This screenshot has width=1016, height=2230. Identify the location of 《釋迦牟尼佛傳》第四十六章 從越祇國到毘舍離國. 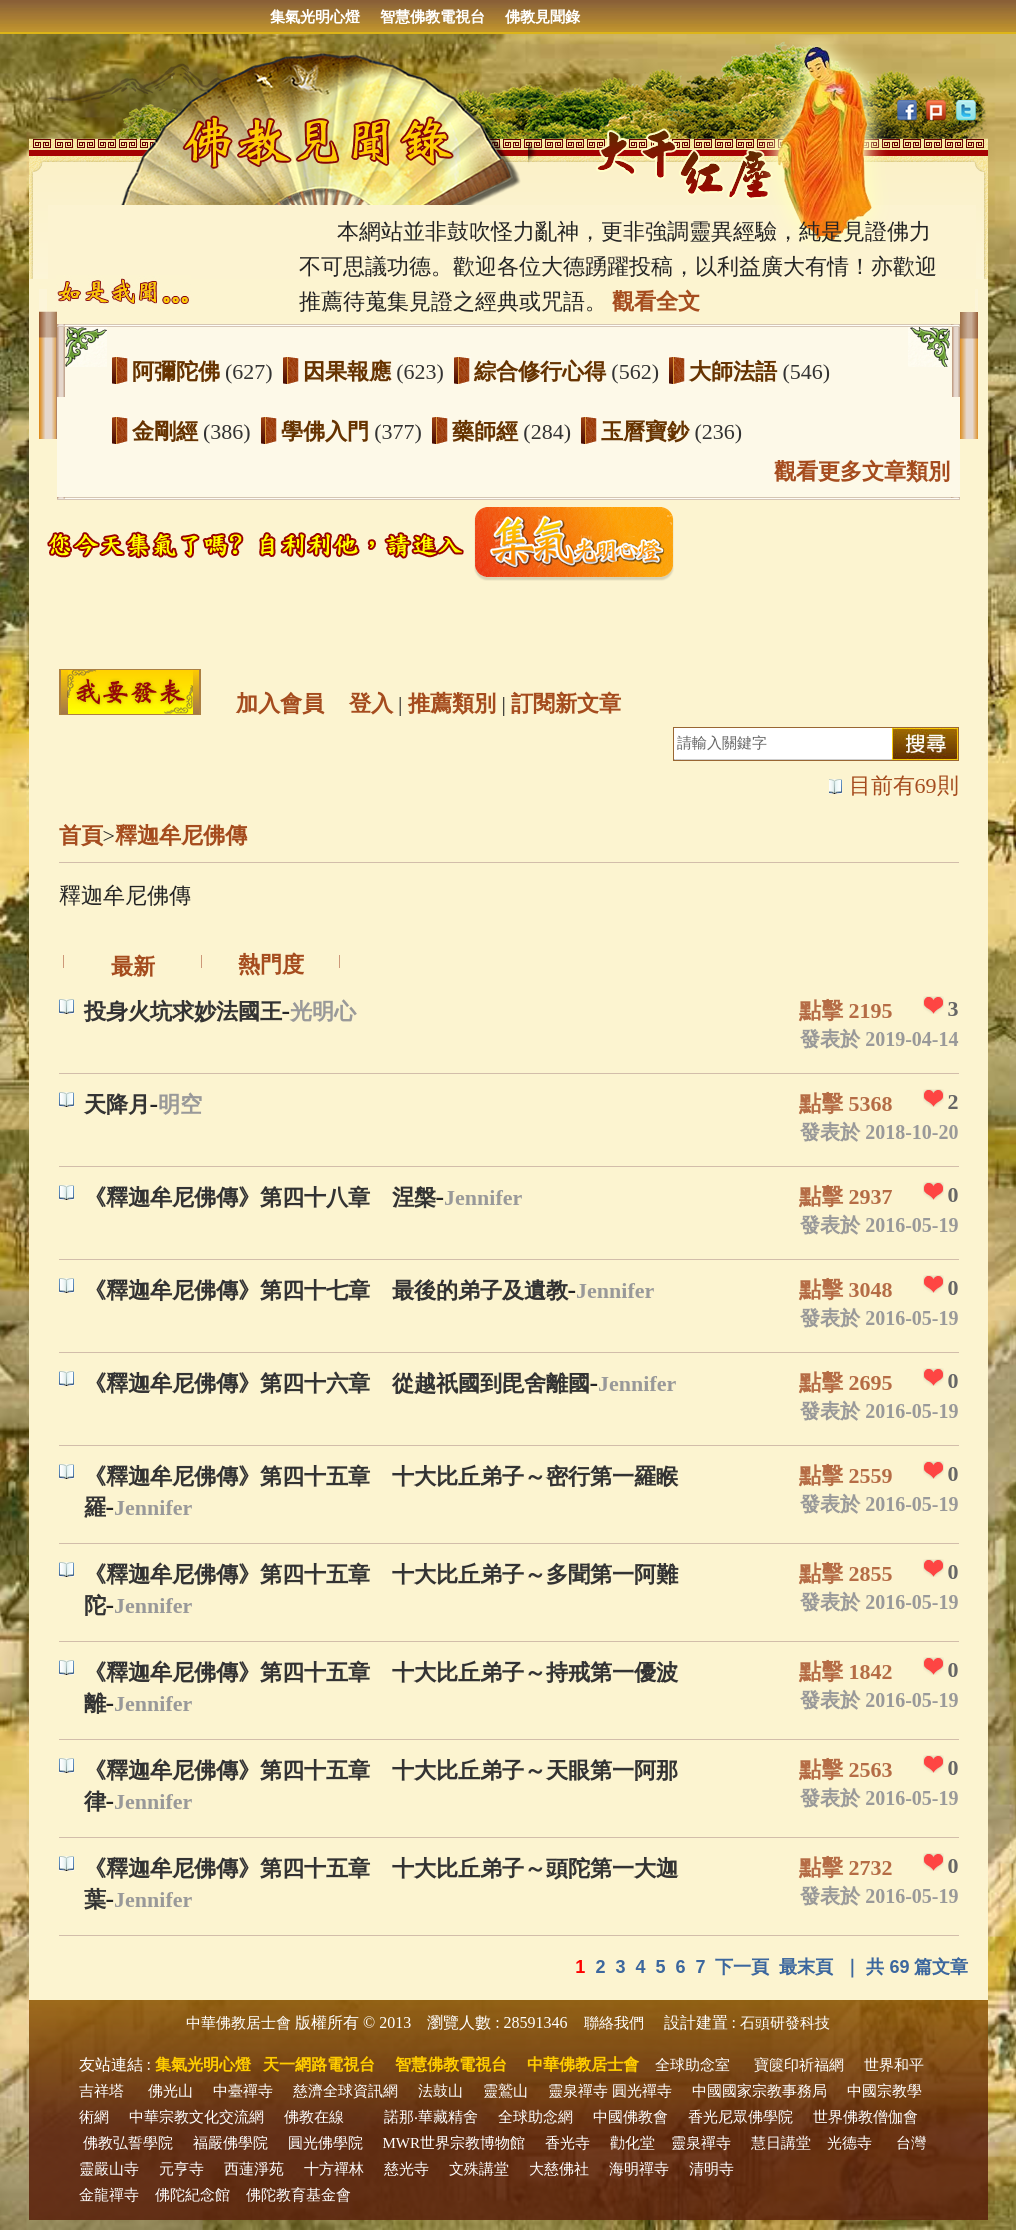
(337, 1383).